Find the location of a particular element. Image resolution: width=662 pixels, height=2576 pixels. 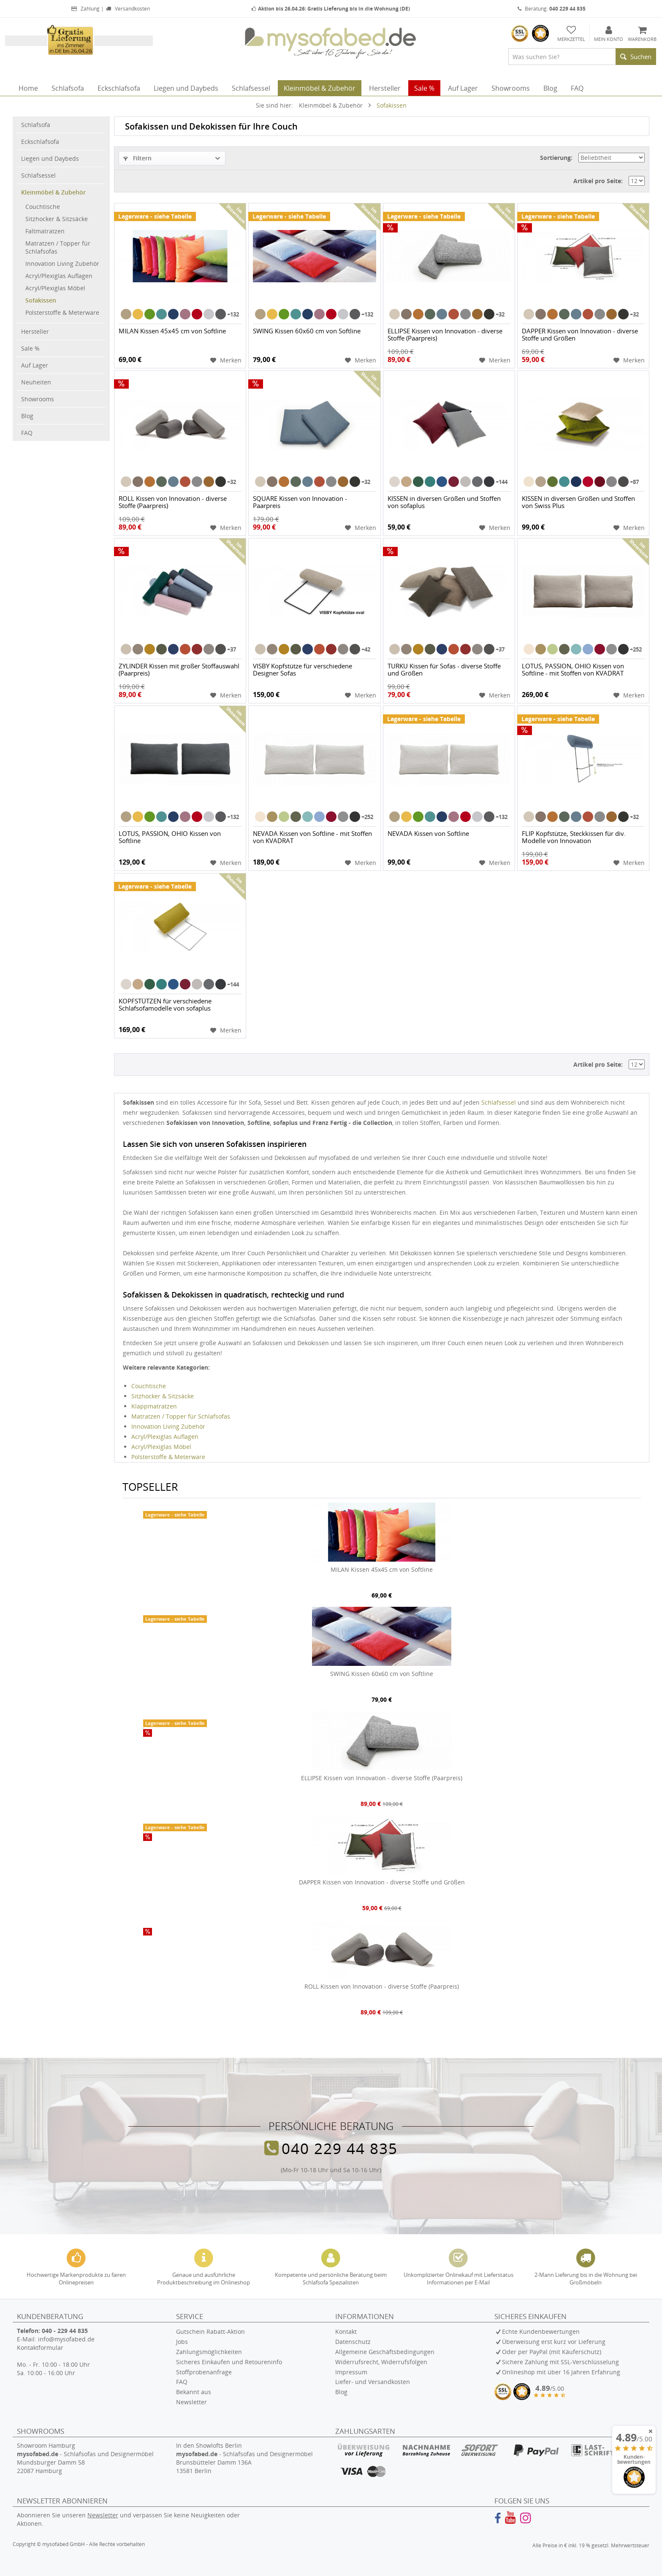

Auf Lager is located at coordinates (34, 365).